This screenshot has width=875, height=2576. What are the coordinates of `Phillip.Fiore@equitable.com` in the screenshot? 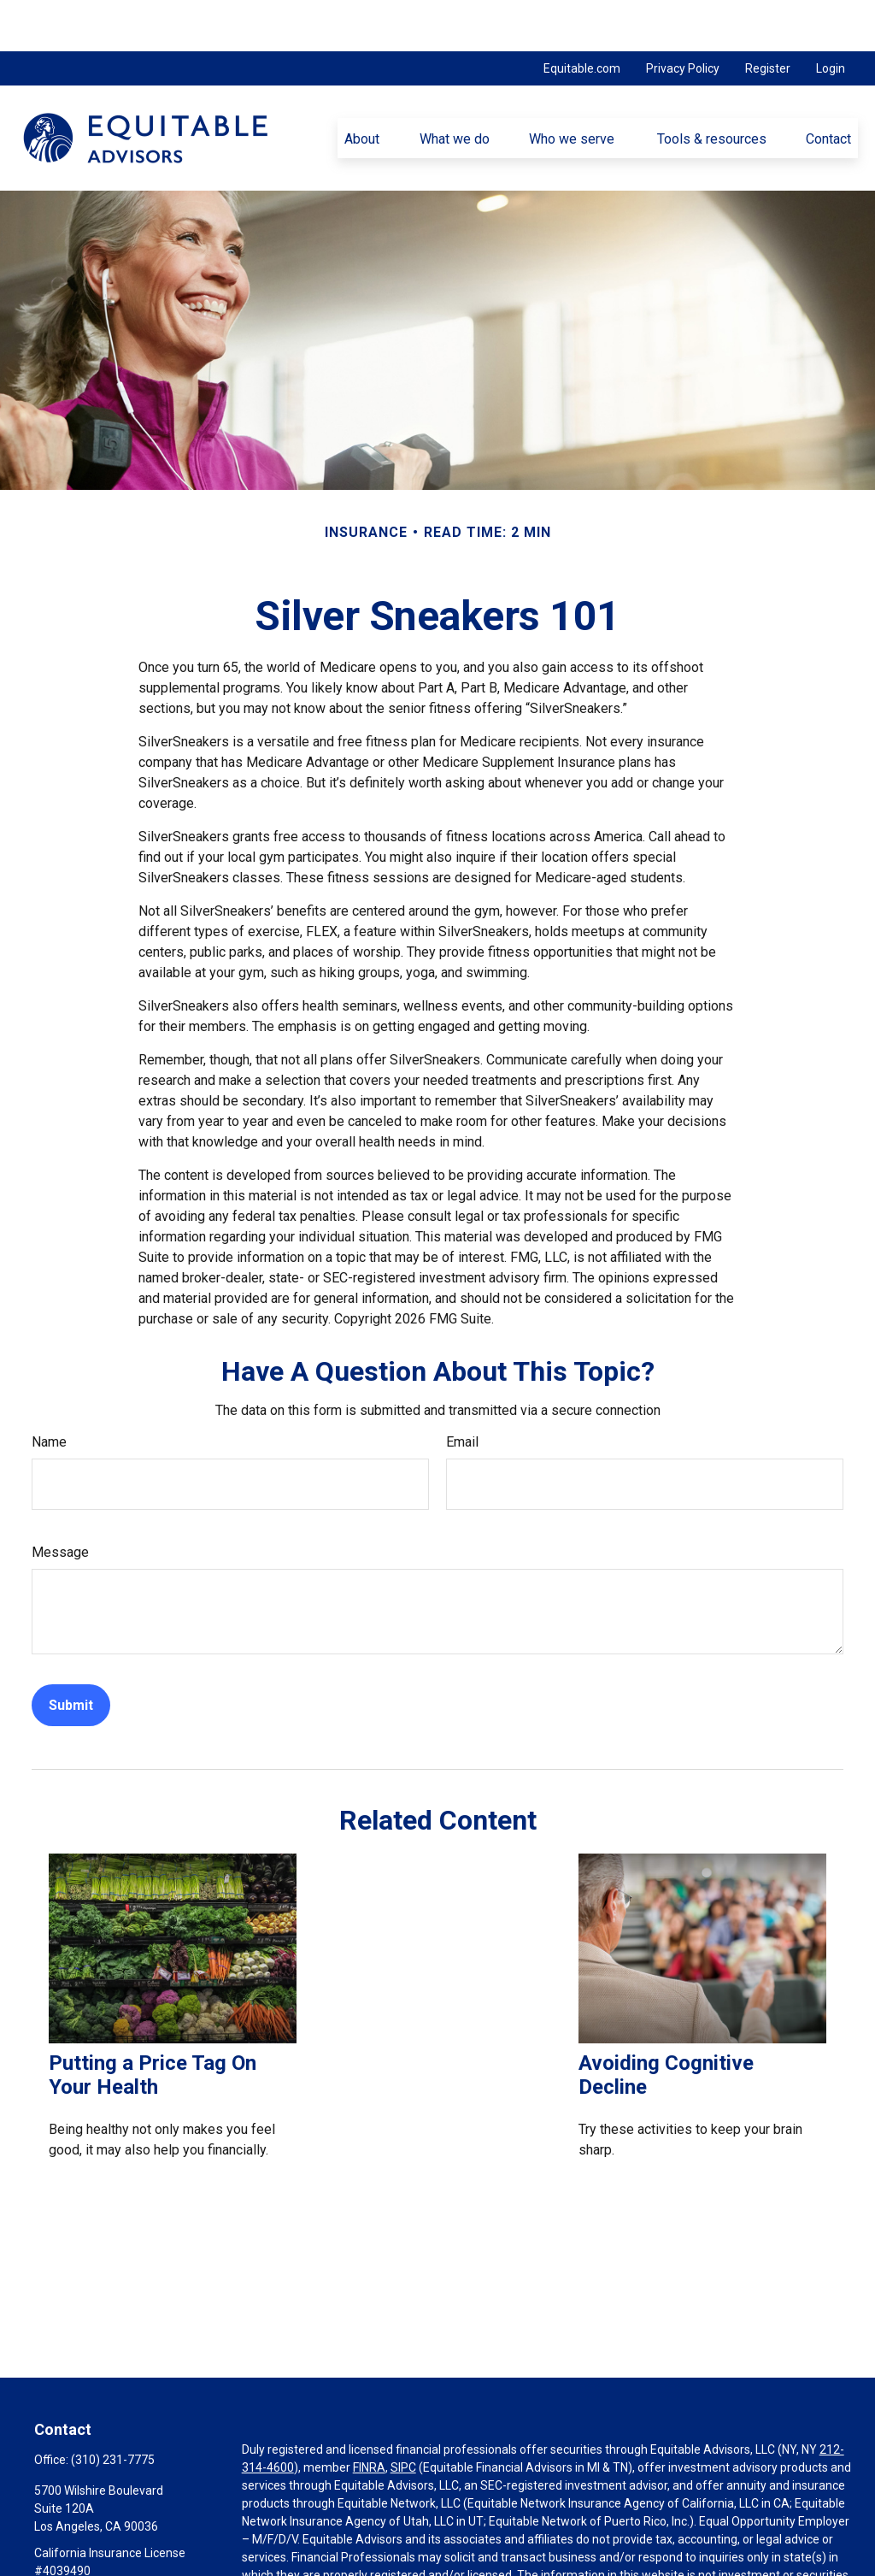 It's located at (108, 2548).